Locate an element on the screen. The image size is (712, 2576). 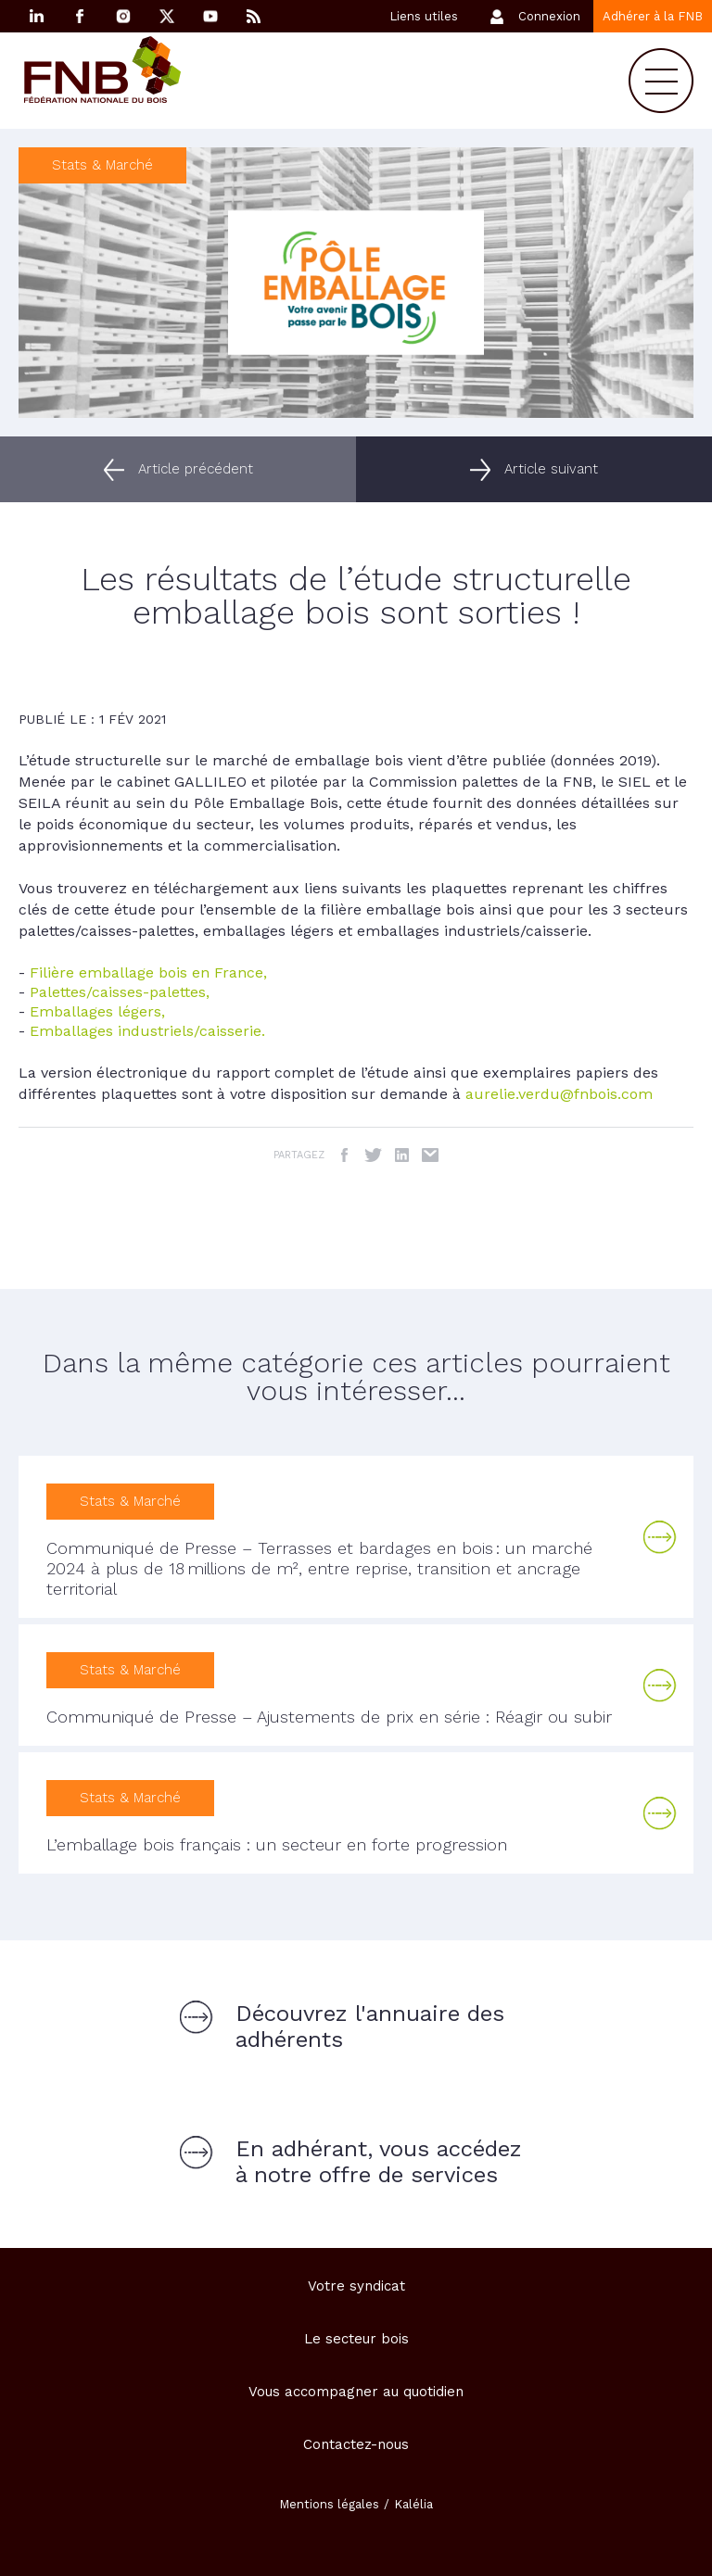
Kalélia is located at coordinates (413, 2504).